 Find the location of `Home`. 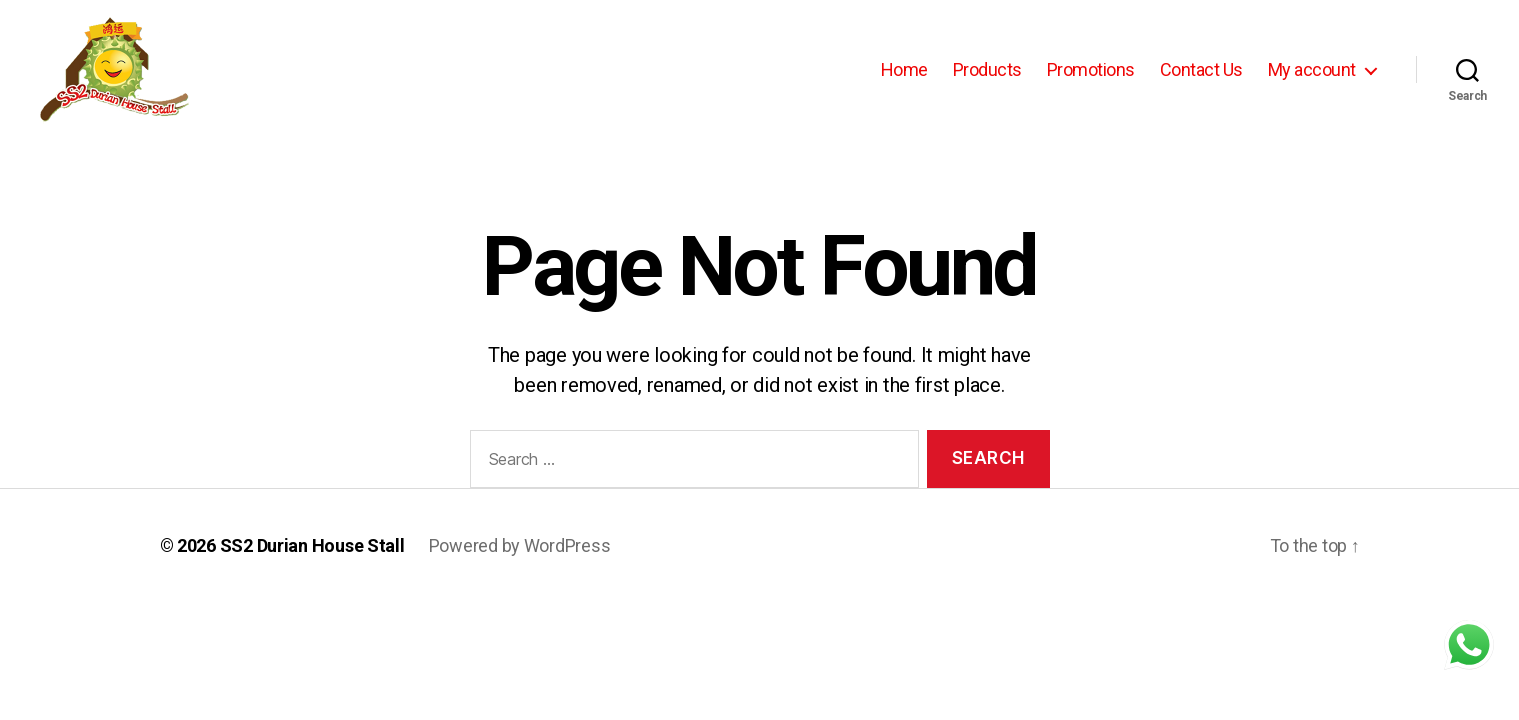

Home is located at coordinates (904, 69).